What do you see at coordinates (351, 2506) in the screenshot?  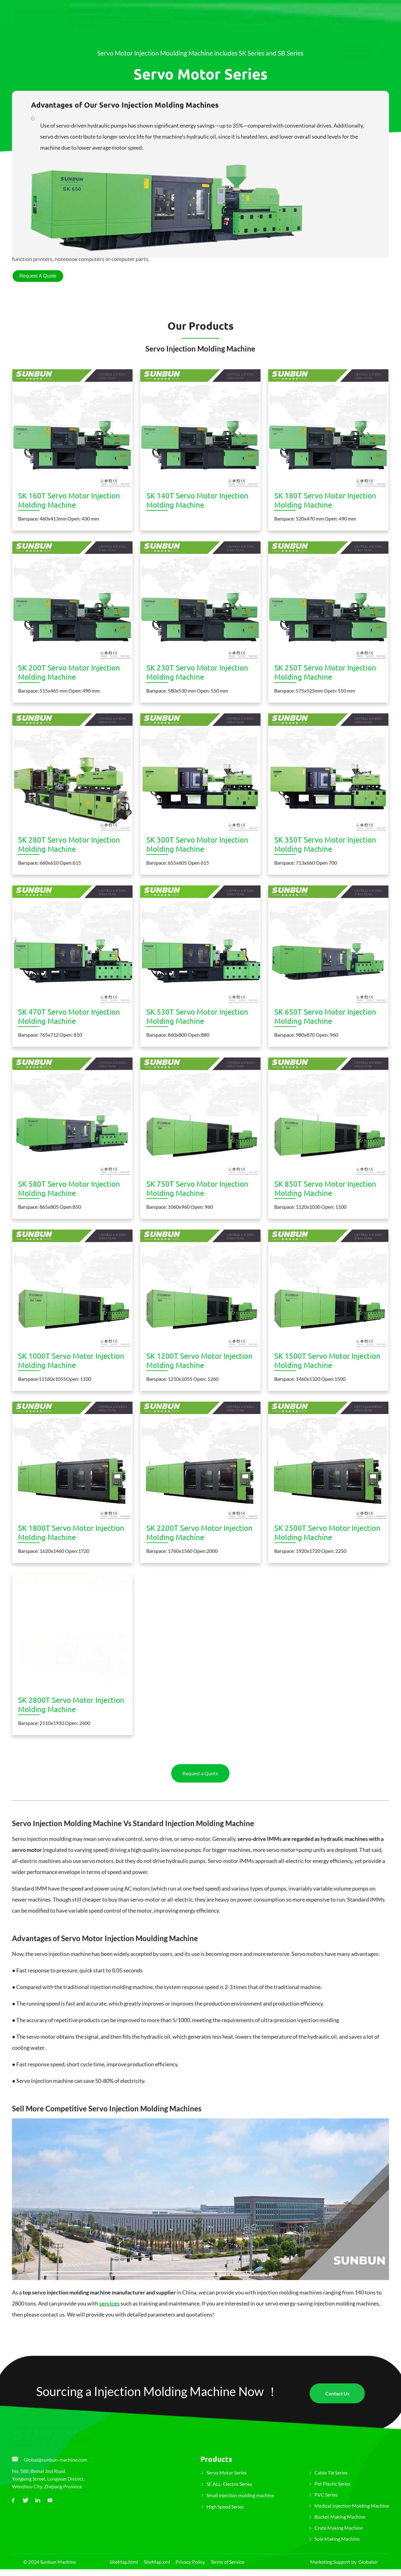 I see `Medical Injection Molding Machine` at bounding box center [351, 2506].